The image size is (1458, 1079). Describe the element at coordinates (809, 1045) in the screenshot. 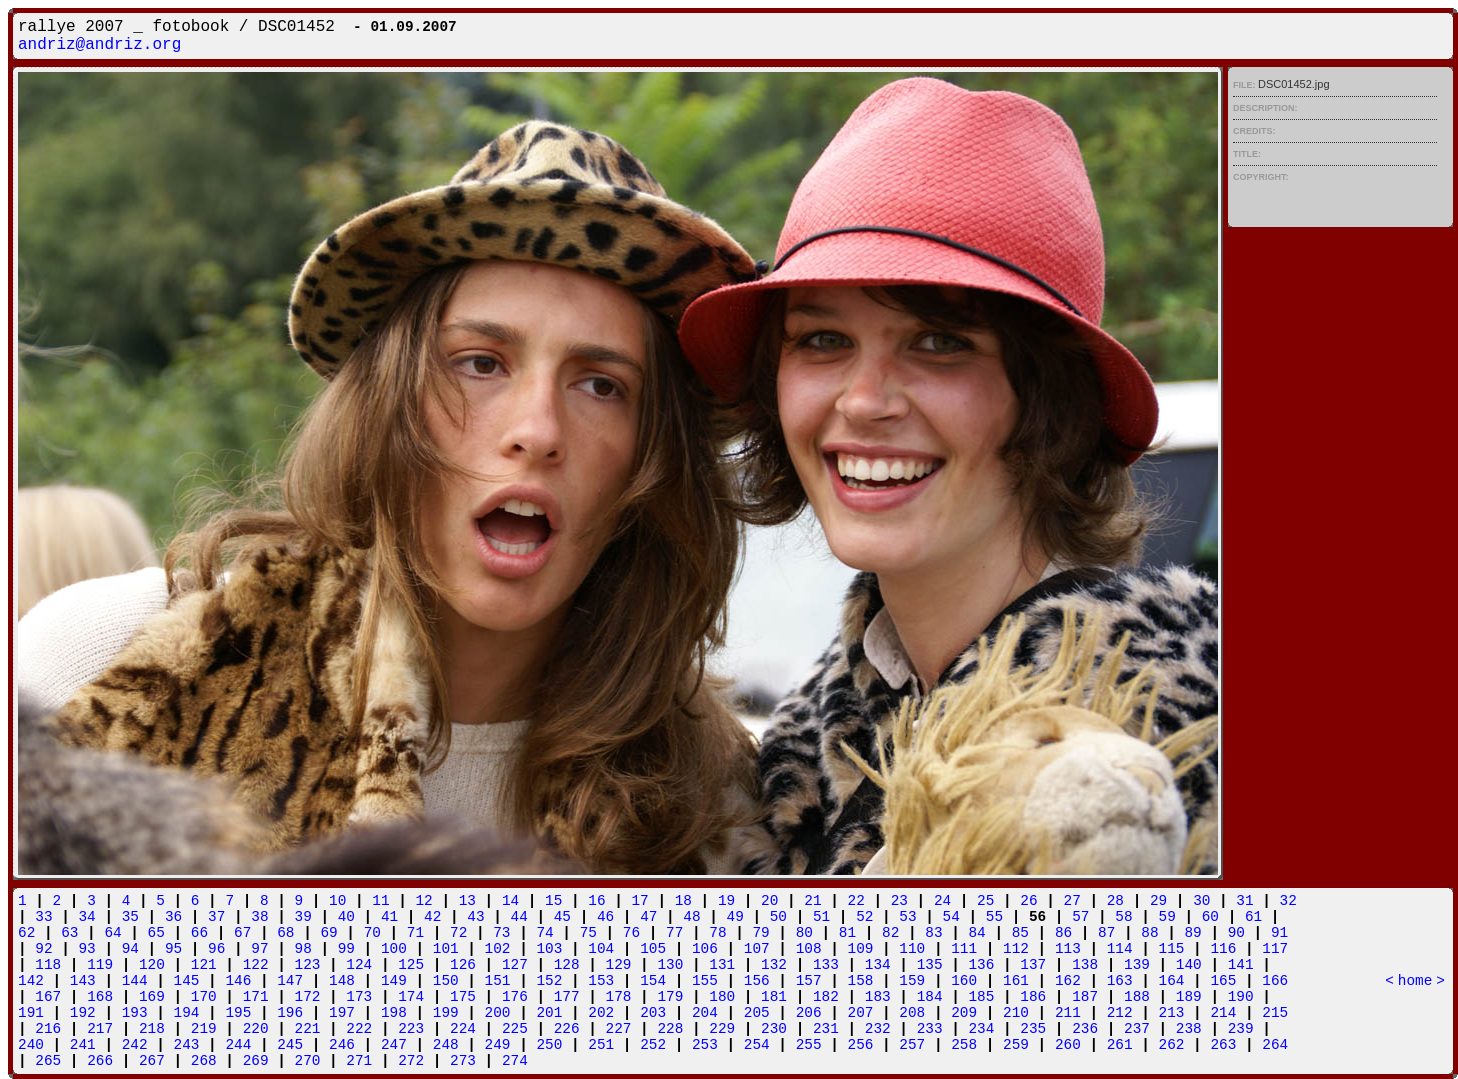

I see `255` at that location.